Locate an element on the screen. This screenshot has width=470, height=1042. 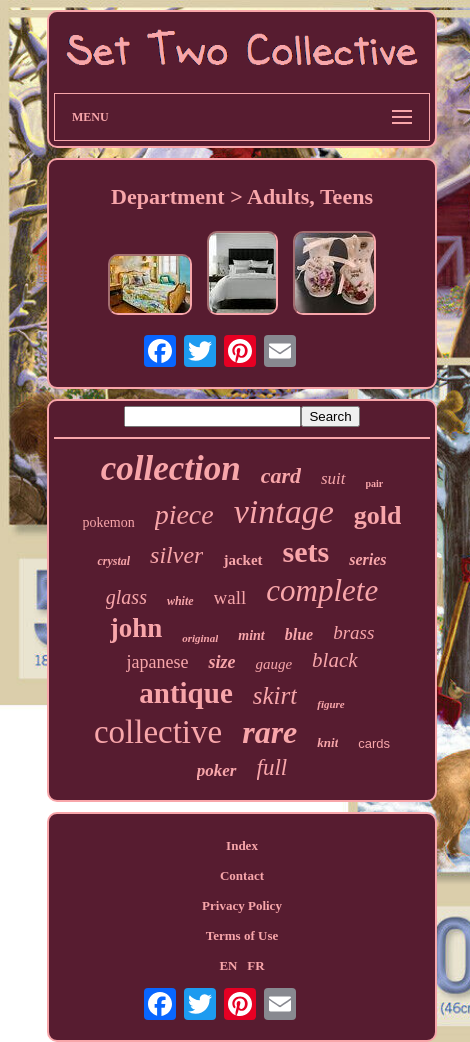
silver is located at coordinates (176, 555).